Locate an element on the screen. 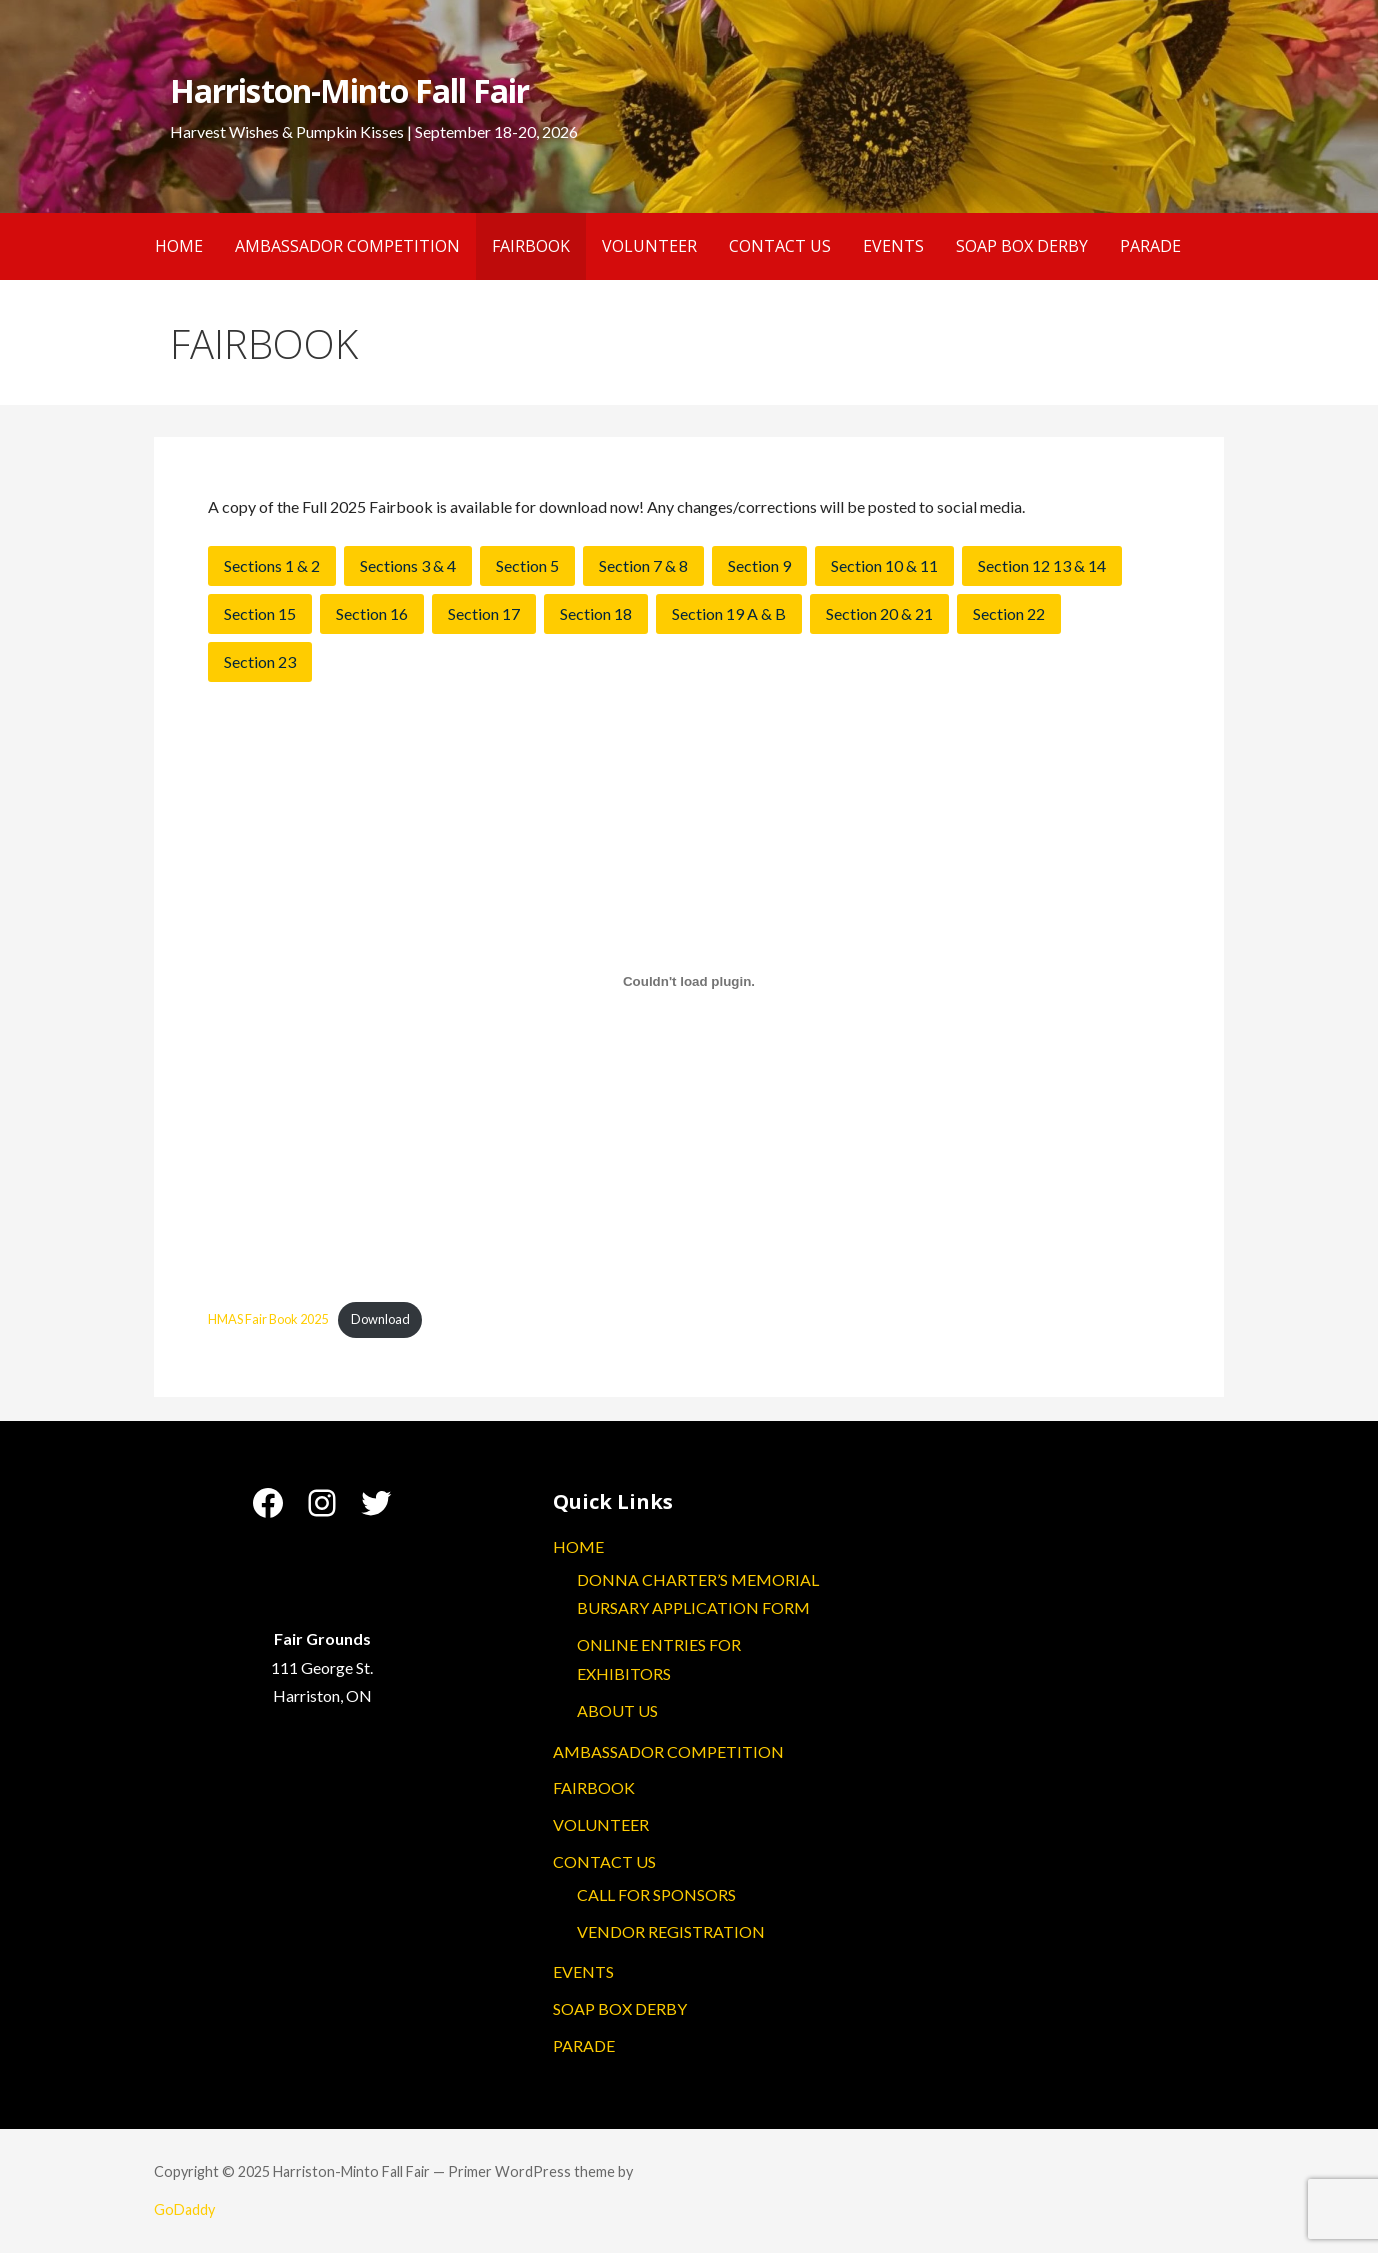  EVENTS is located at coordinates (893, 246).